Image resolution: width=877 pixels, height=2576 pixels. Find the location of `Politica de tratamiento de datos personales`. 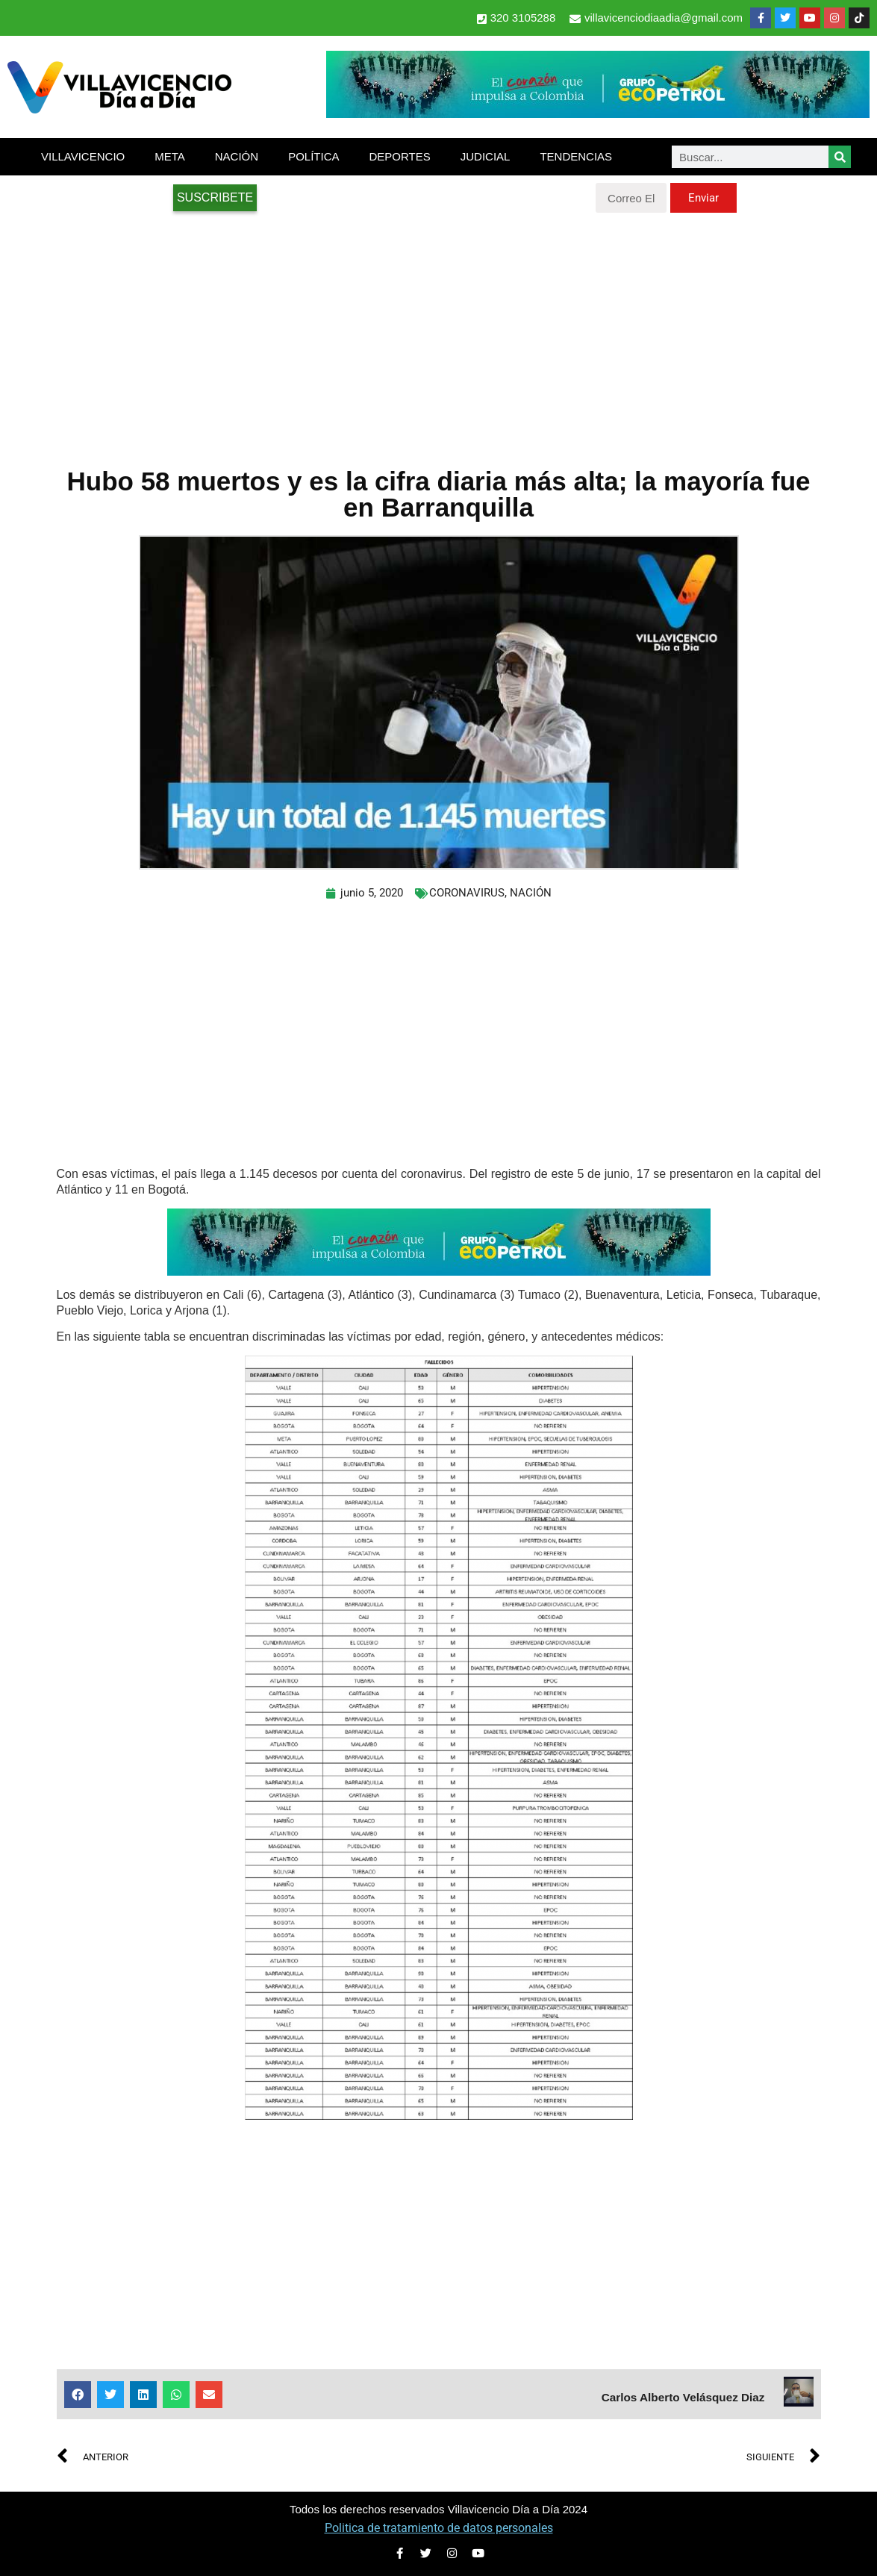

Politica de tratamiento de datos personales is located at coordinates (439, 2528).